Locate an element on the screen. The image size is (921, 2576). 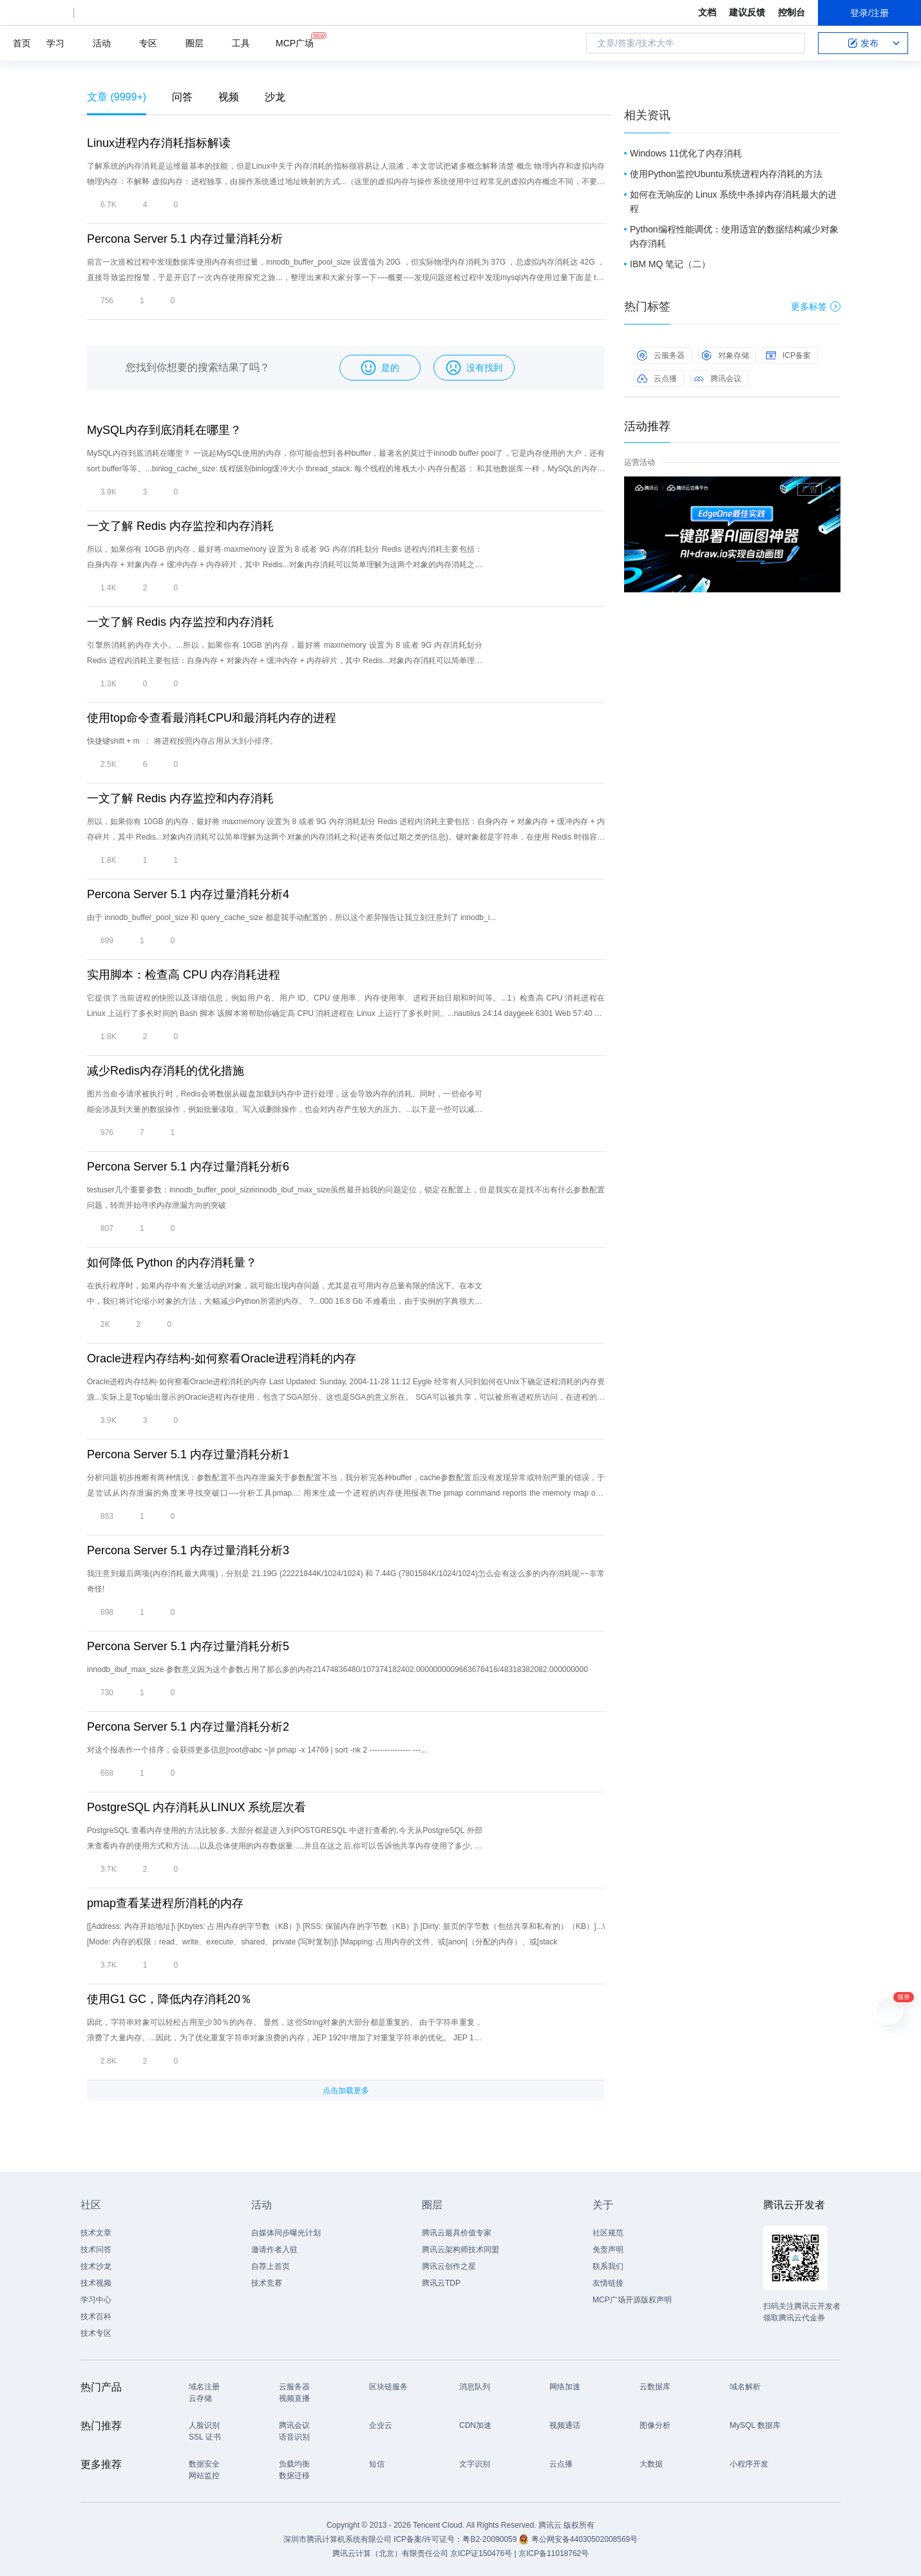
使用top命令查看最消耗CPU和最消耗内存的进程 is located at coordinates (211, 717).